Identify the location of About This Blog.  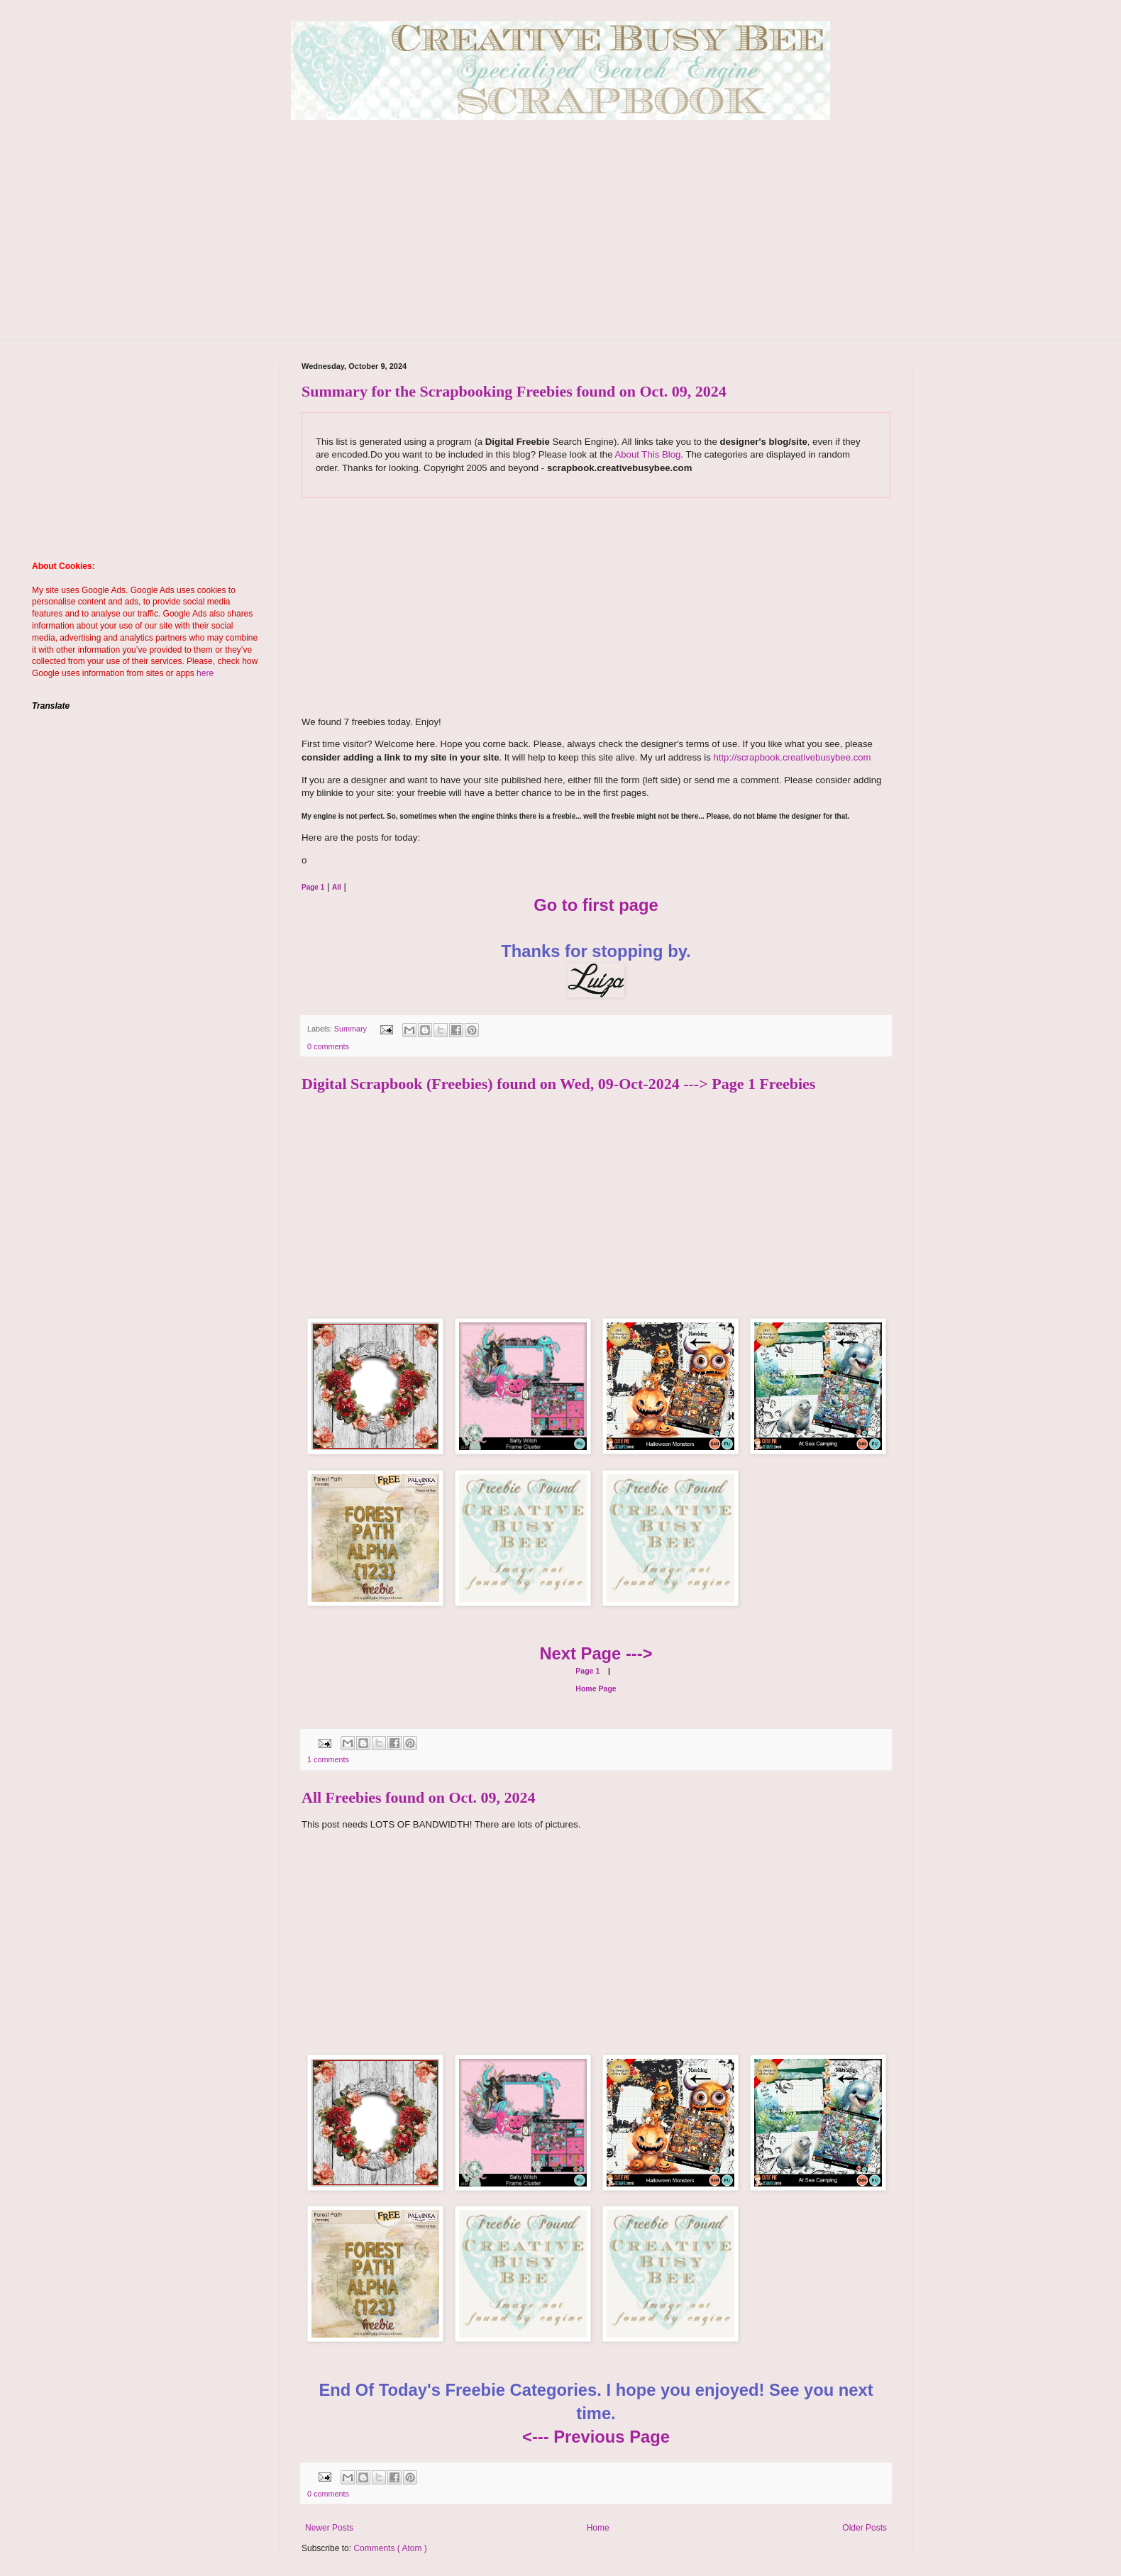
(647, 454).